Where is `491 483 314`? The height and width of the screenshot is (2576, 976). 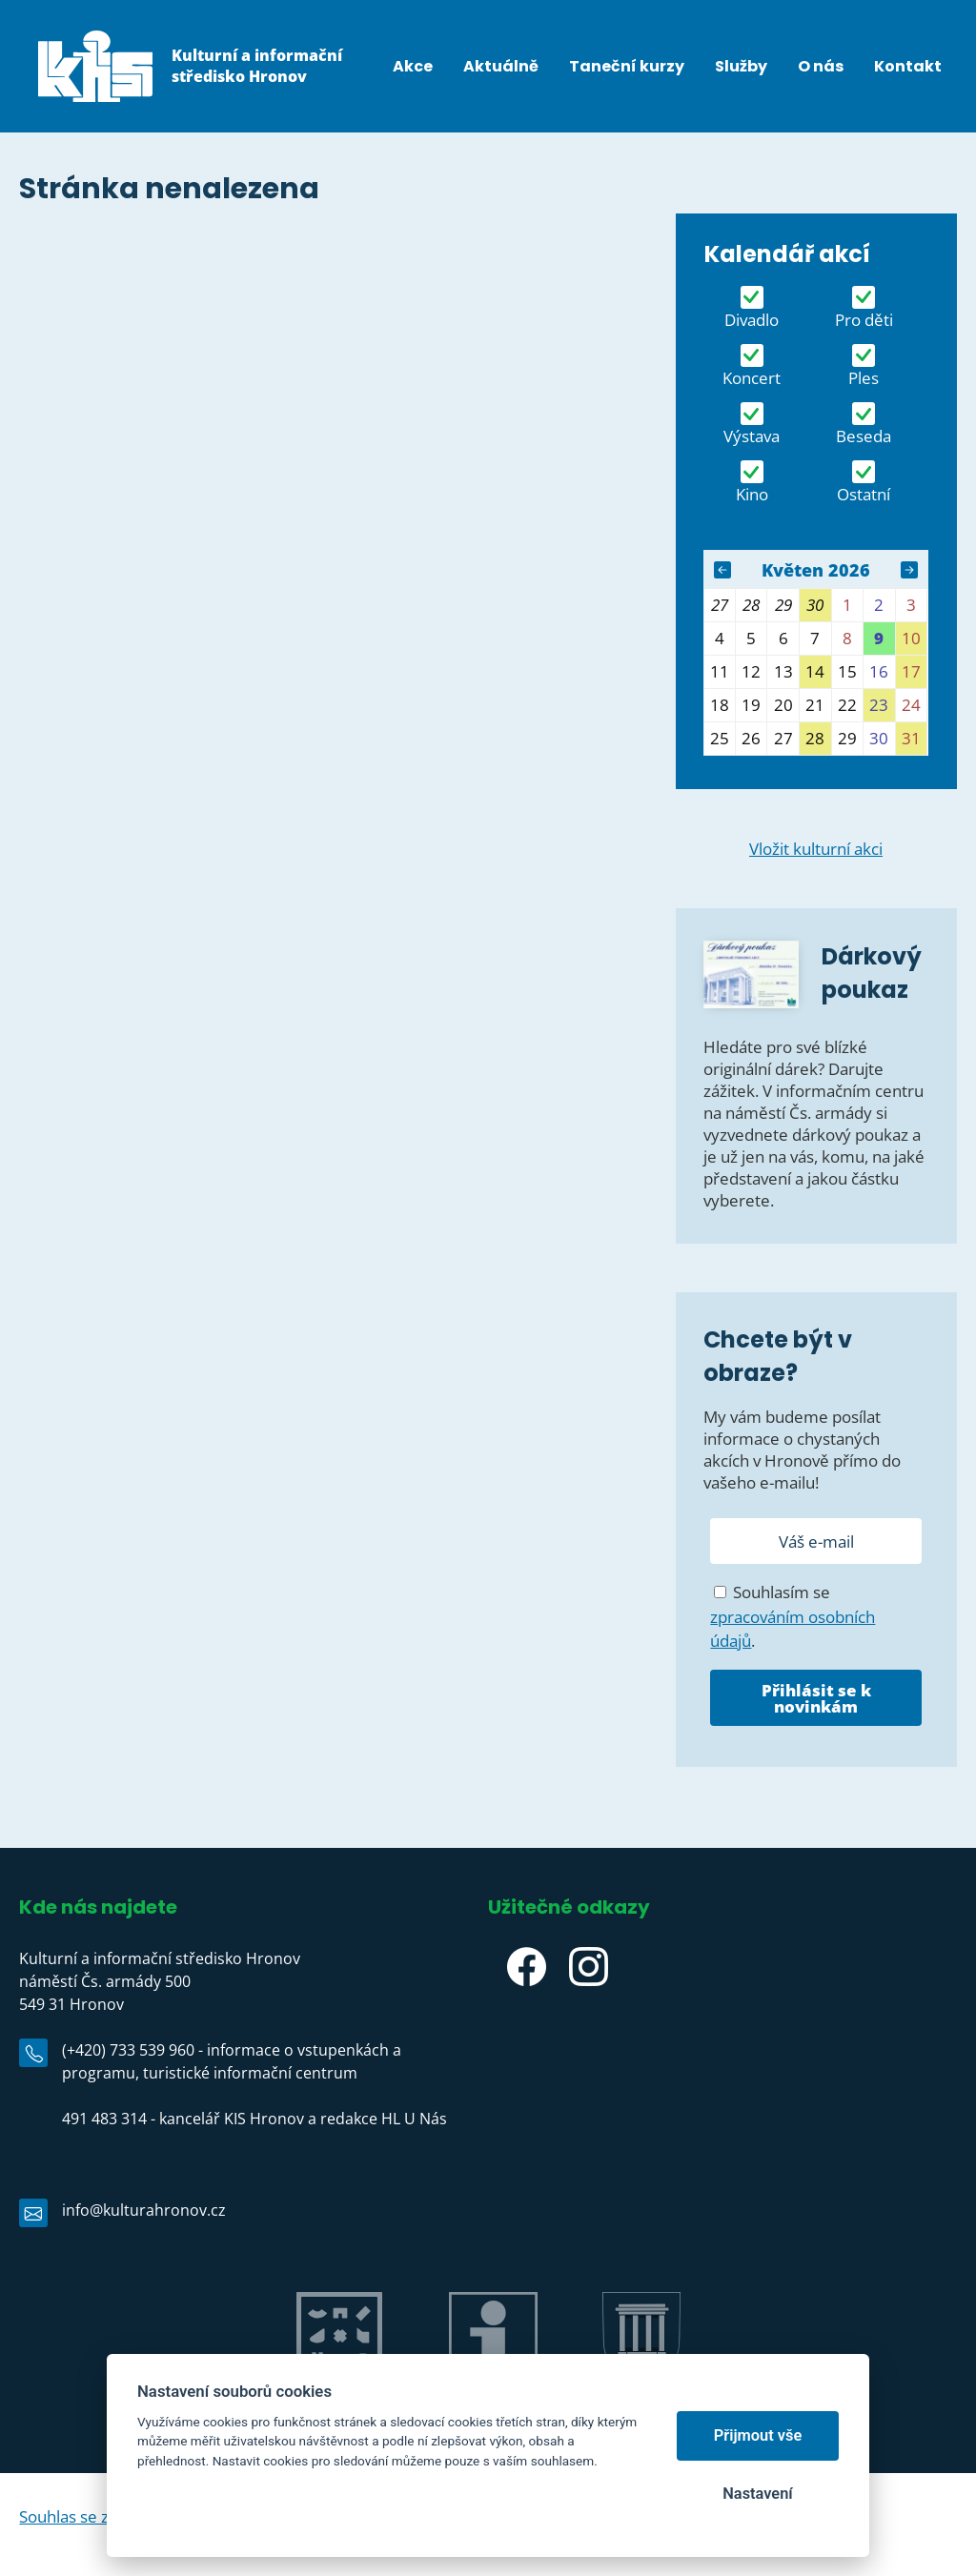 491 483 314 is located at coordinates (104, 2118).